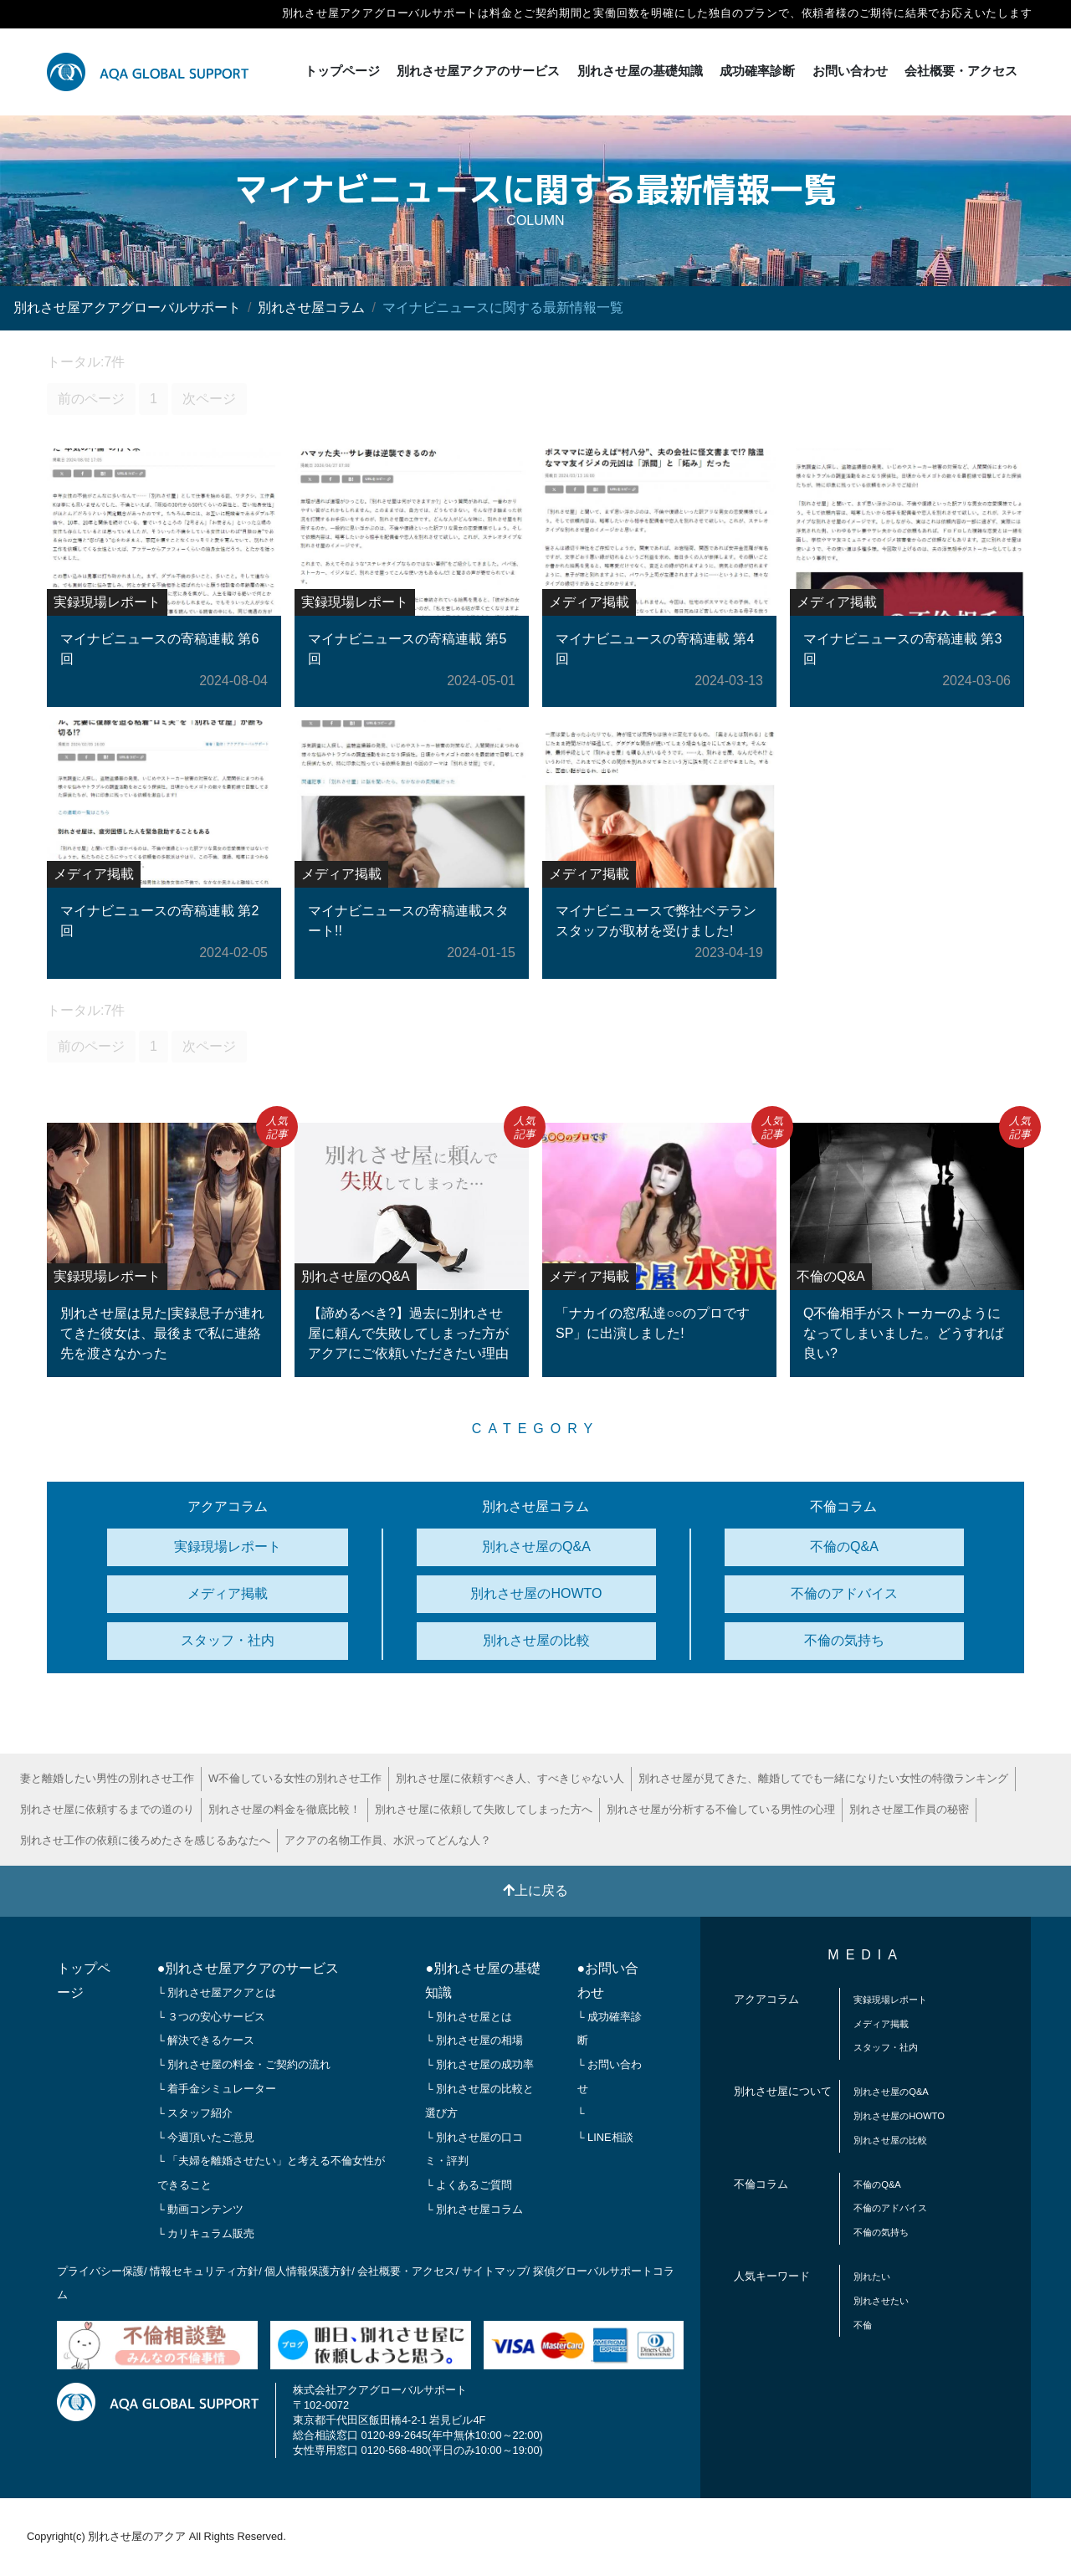 Image resolution: width=1071 pixels, height=2576 pixels. What do you see at coordinates (483, 1980) in the screenshot?
I see `●別れさせ屋の基礎知識` at bounding box center [483, 1980].